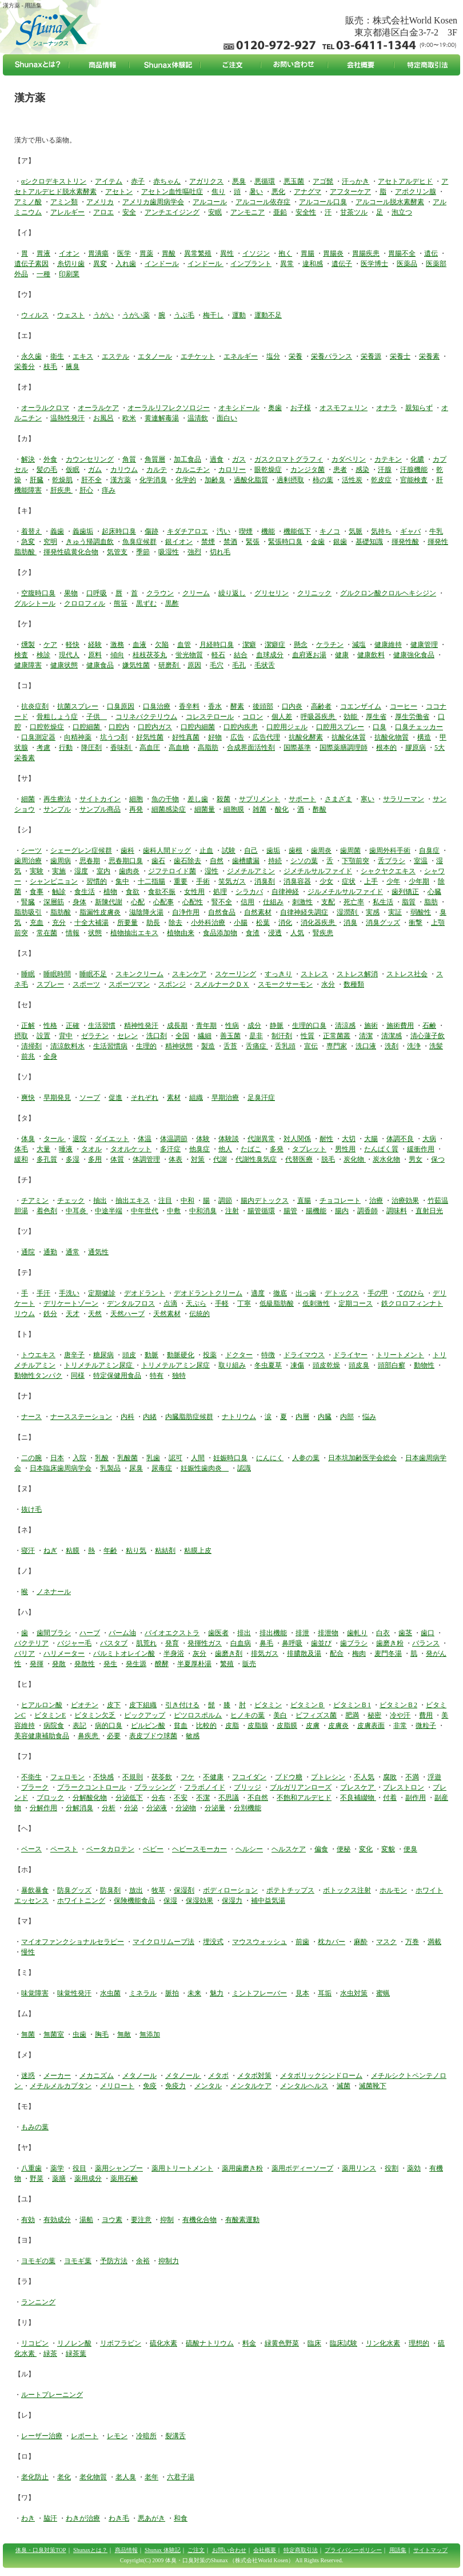  I want to click on 悪化, so click(278, 192).